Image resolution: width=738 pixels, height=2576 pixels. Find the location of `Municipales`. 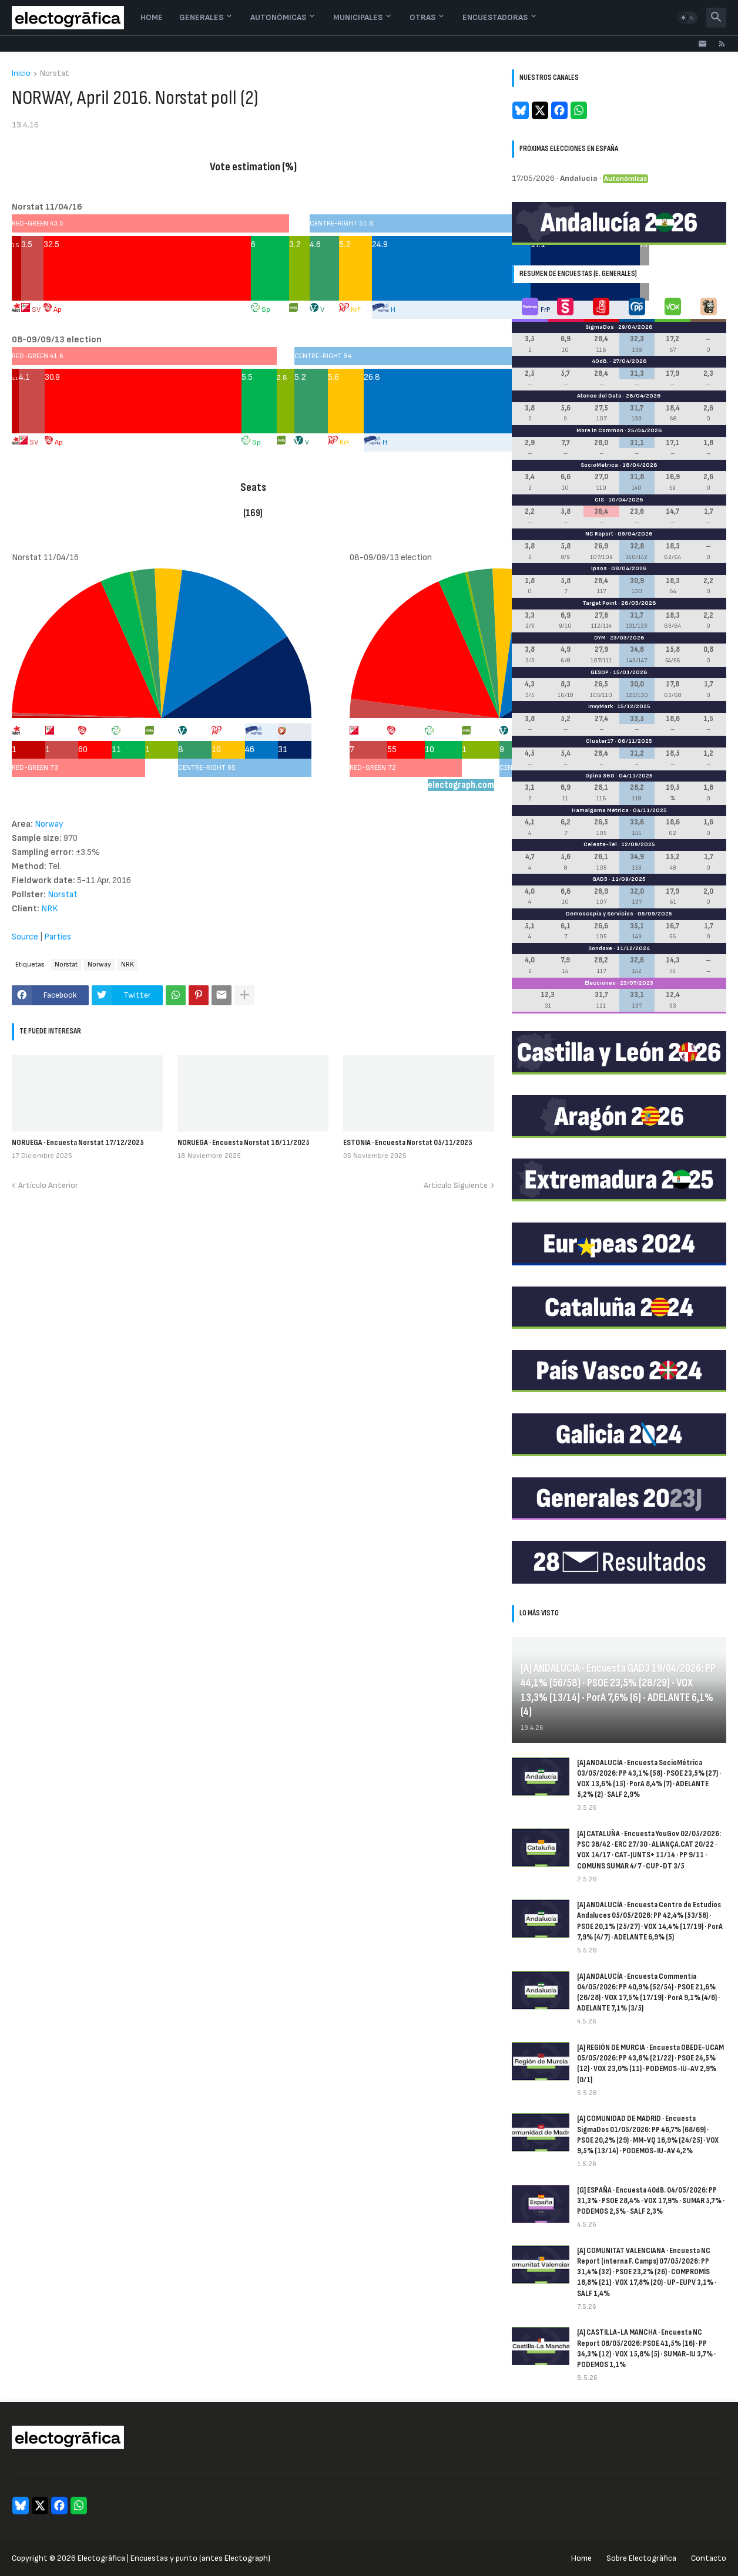

Municipales is located at coordinates (358, 17).